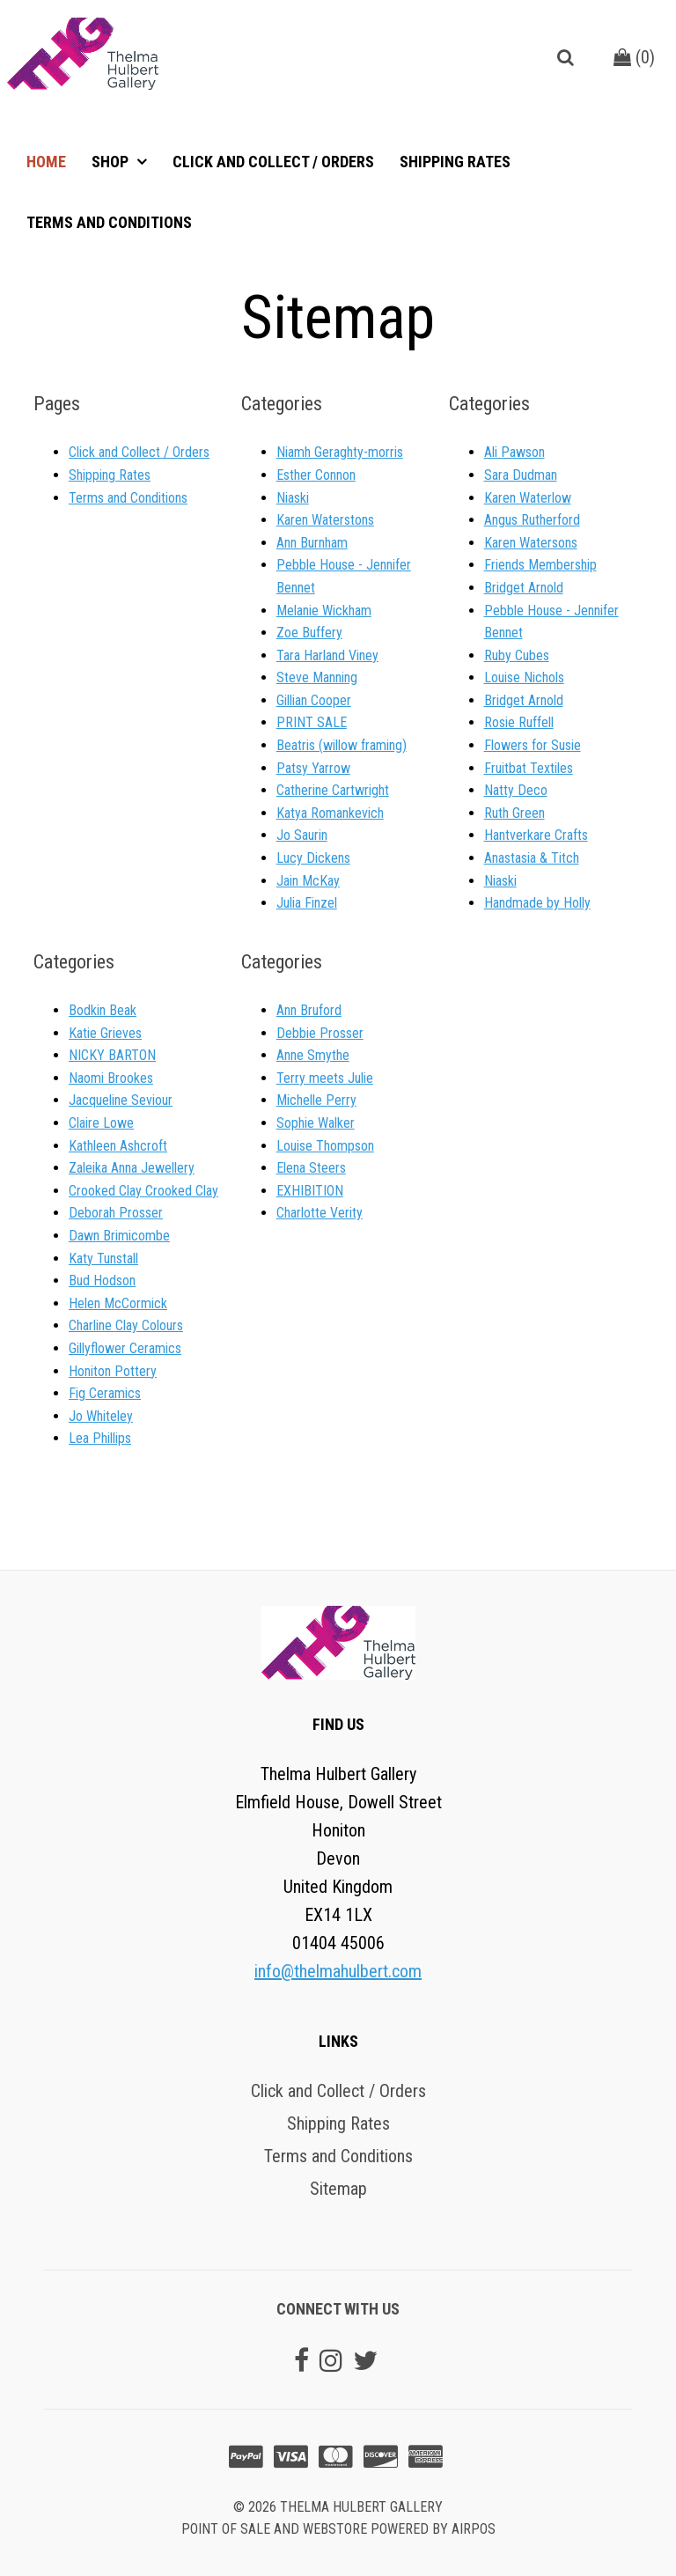 This screenshot has height=2576, width=676. I want to click on Louise Thompson, so click(325, 1145).